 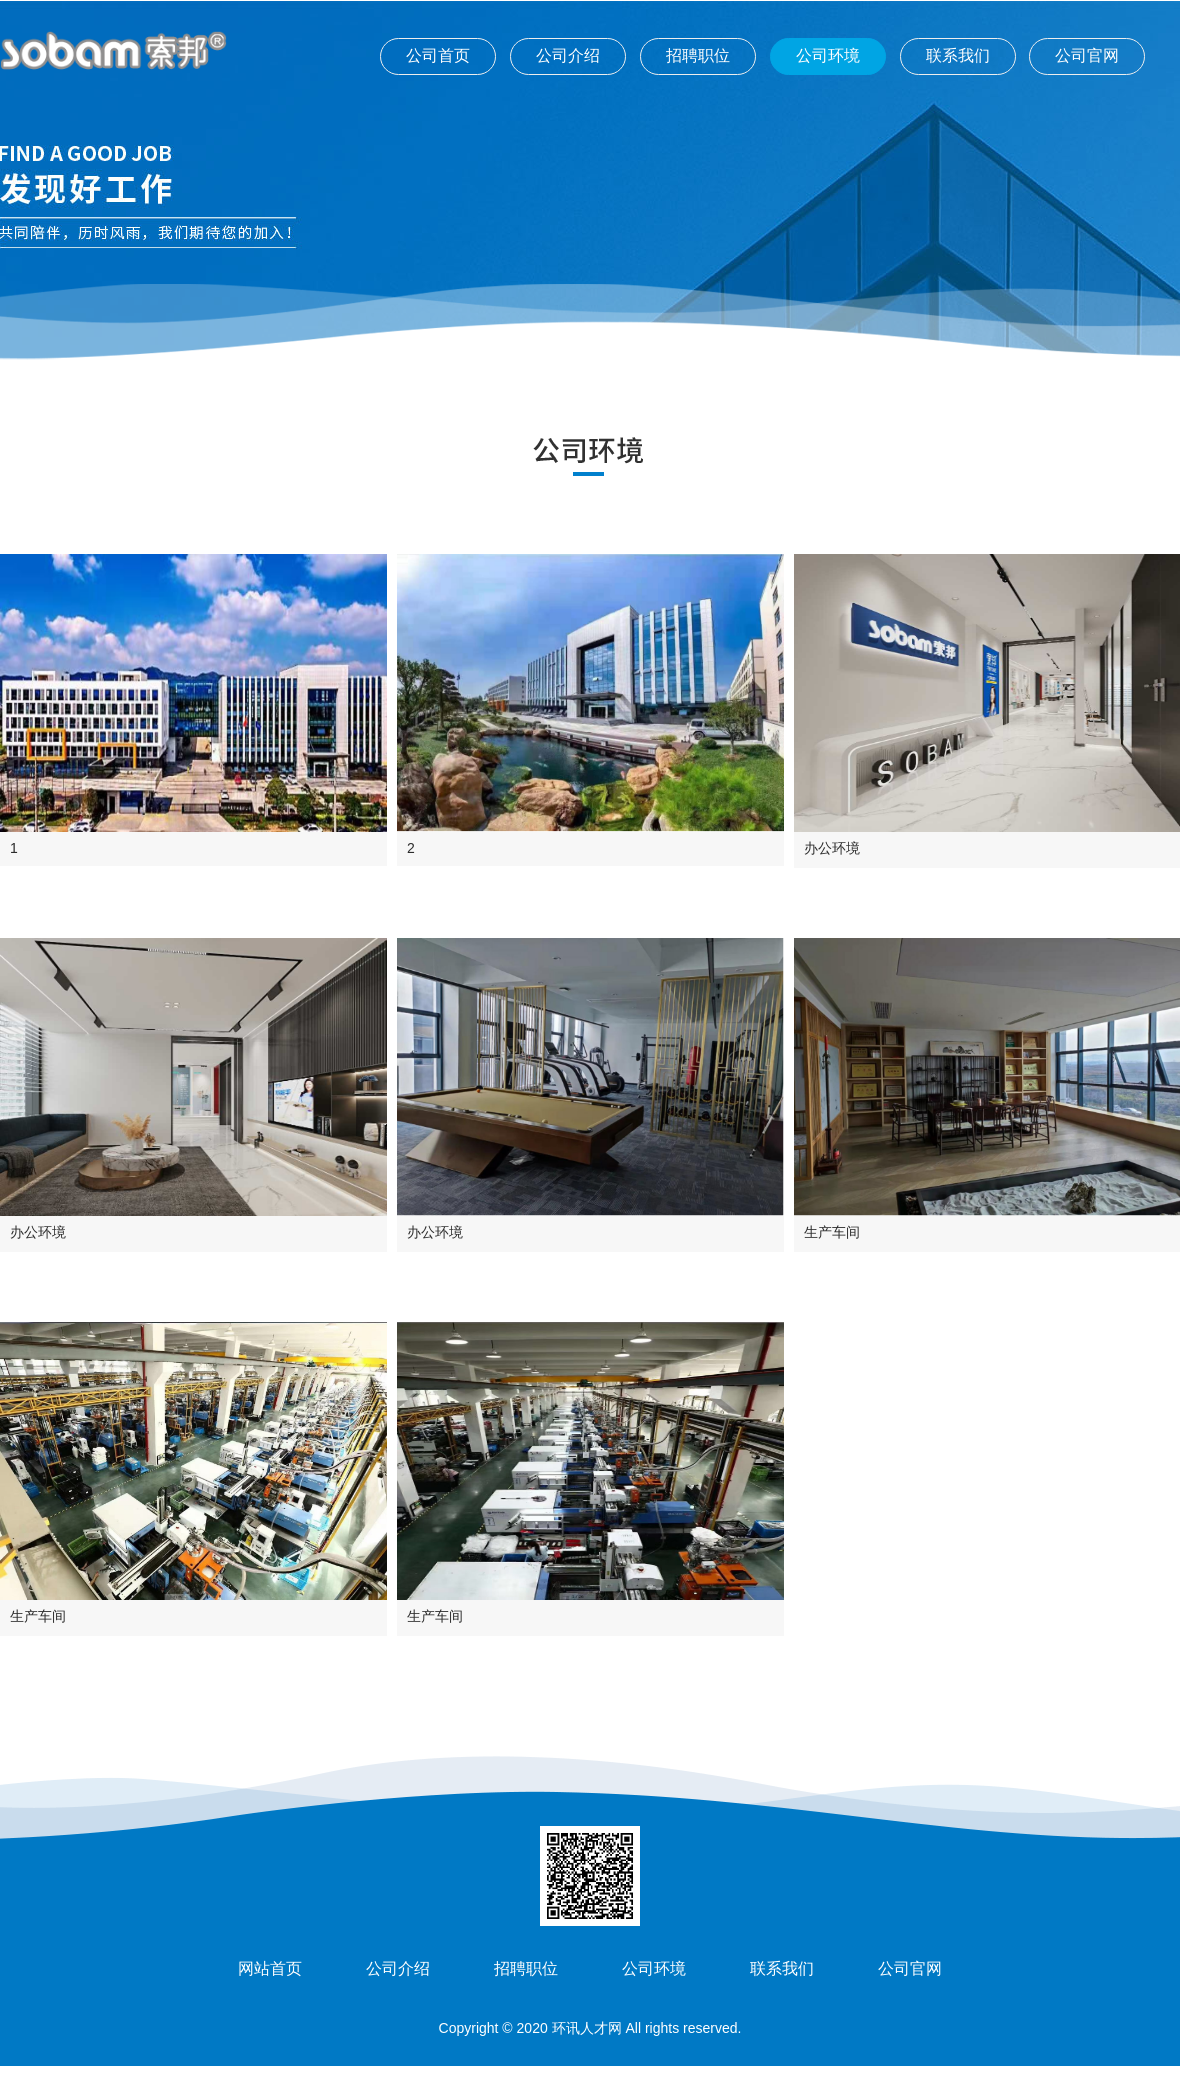 What do you see at coordinates (568, 55) in the screenshot?
I see `公司介绍` at bounding box center [568, 55].